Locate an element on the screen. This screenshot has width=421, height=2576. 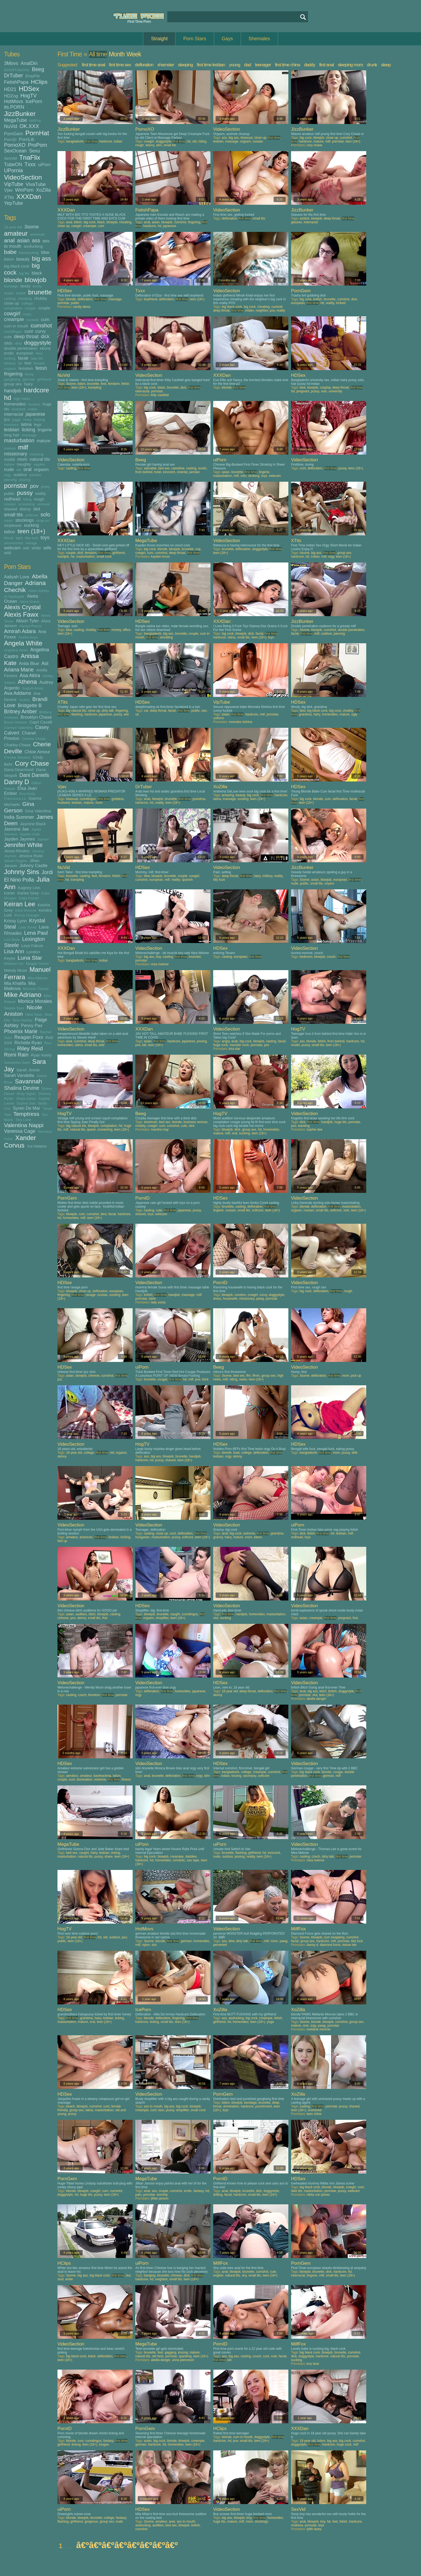
taboo is located at coordinates (258, 1537).